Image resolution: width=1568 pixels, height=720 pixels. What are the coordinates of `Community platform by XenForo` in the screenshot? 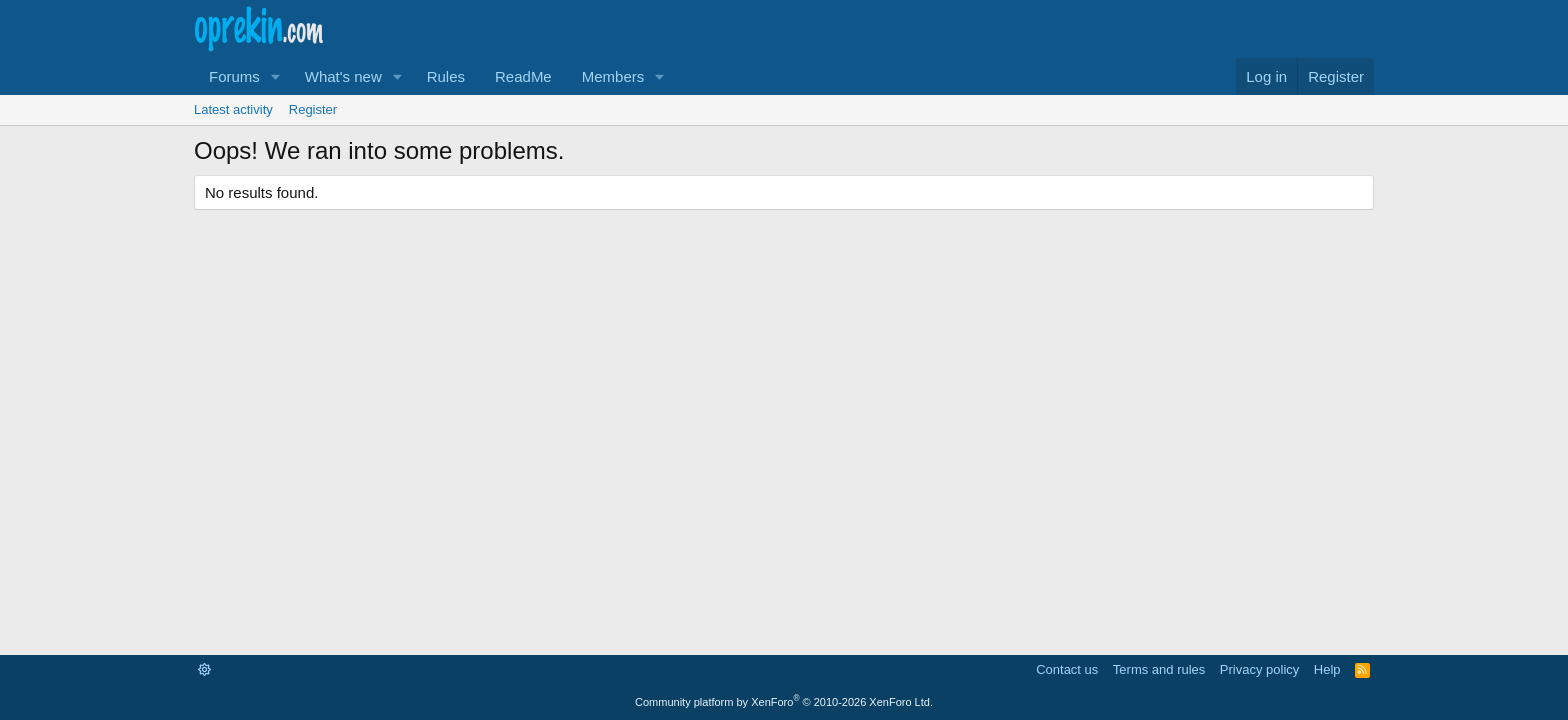 It's located at (784, 702).